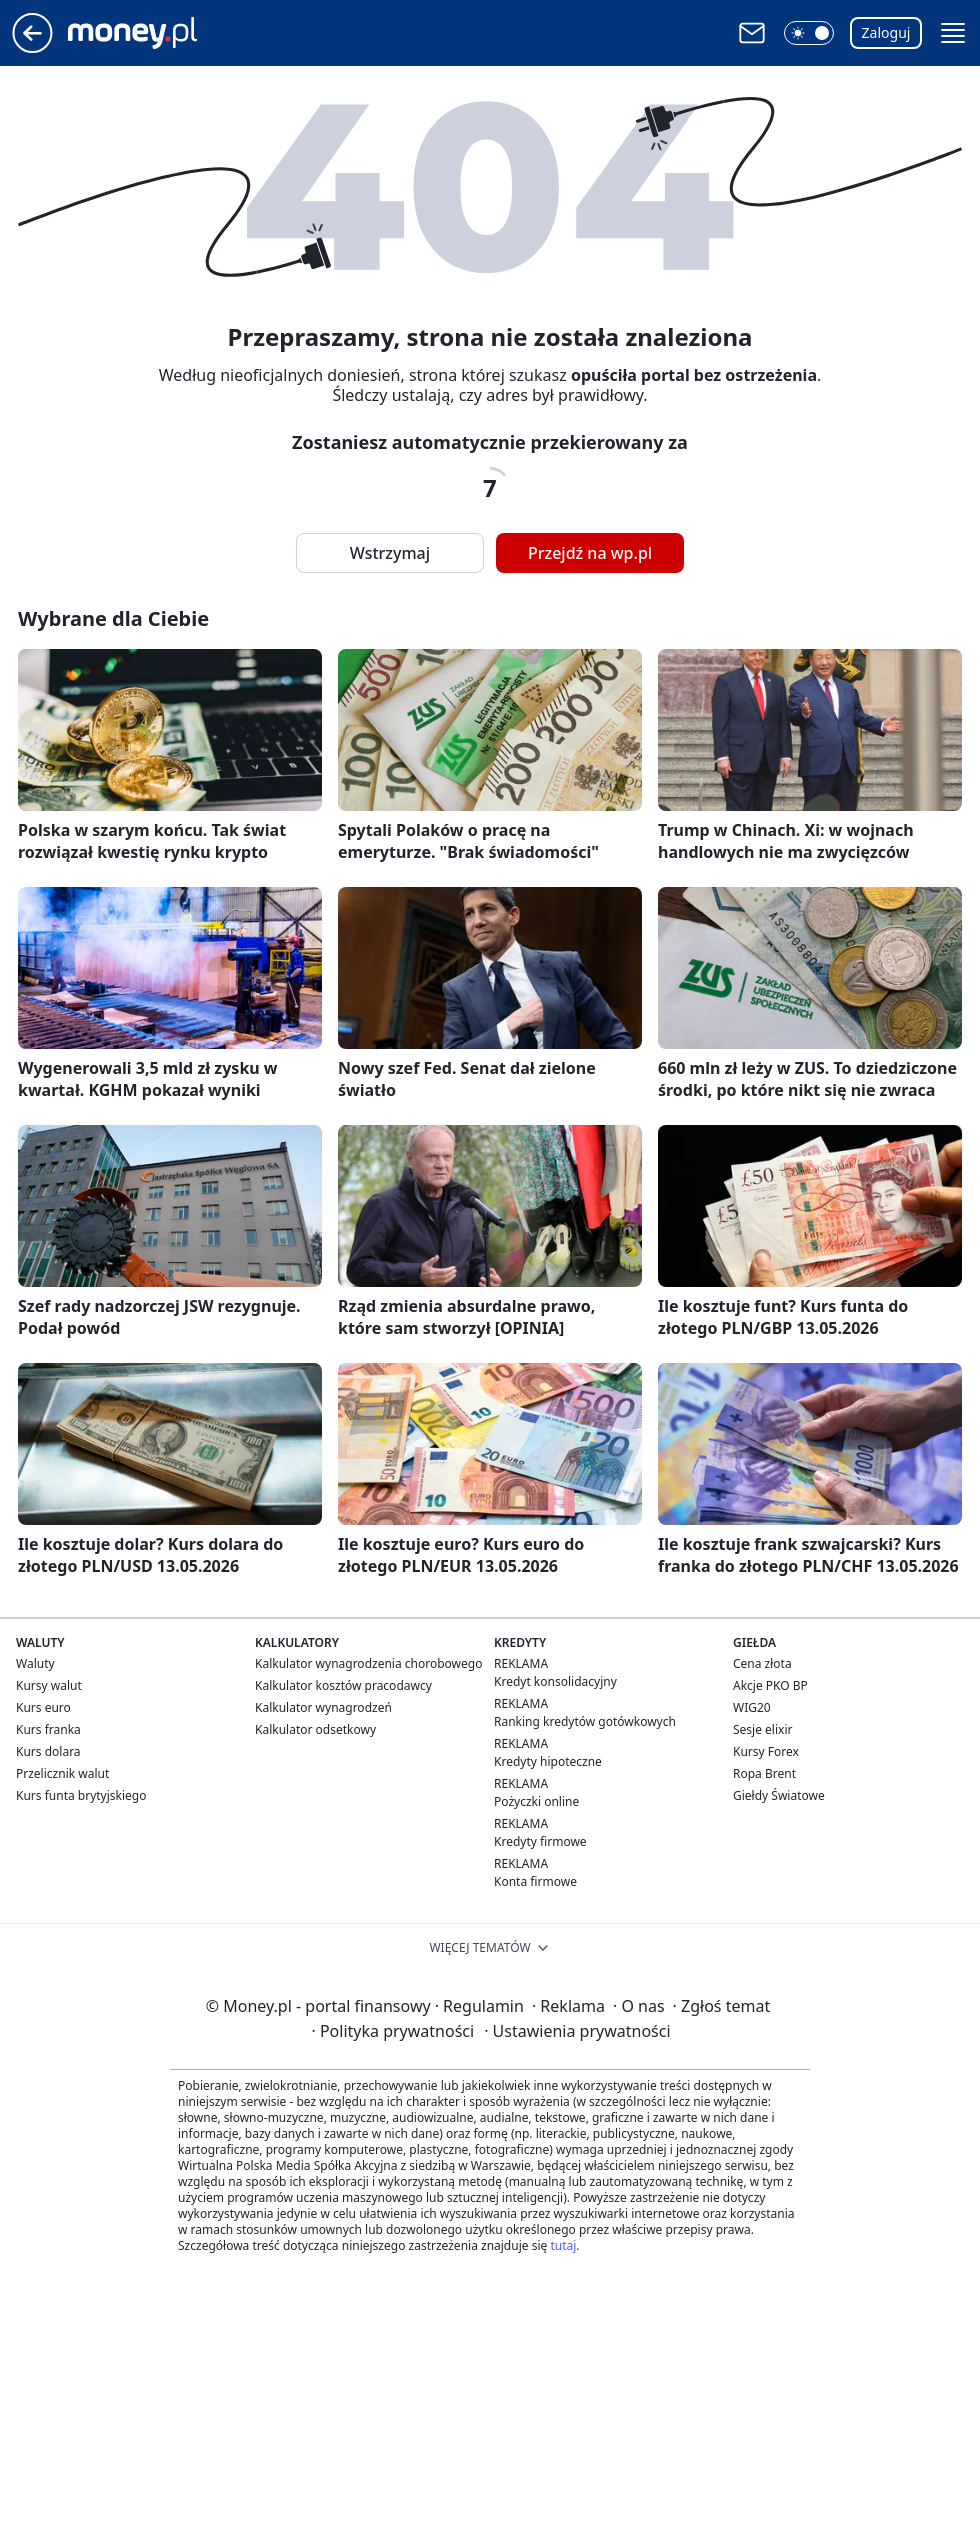 The image size is (980, 2530). I want to click on Kursy walut, so click(49, 1685).